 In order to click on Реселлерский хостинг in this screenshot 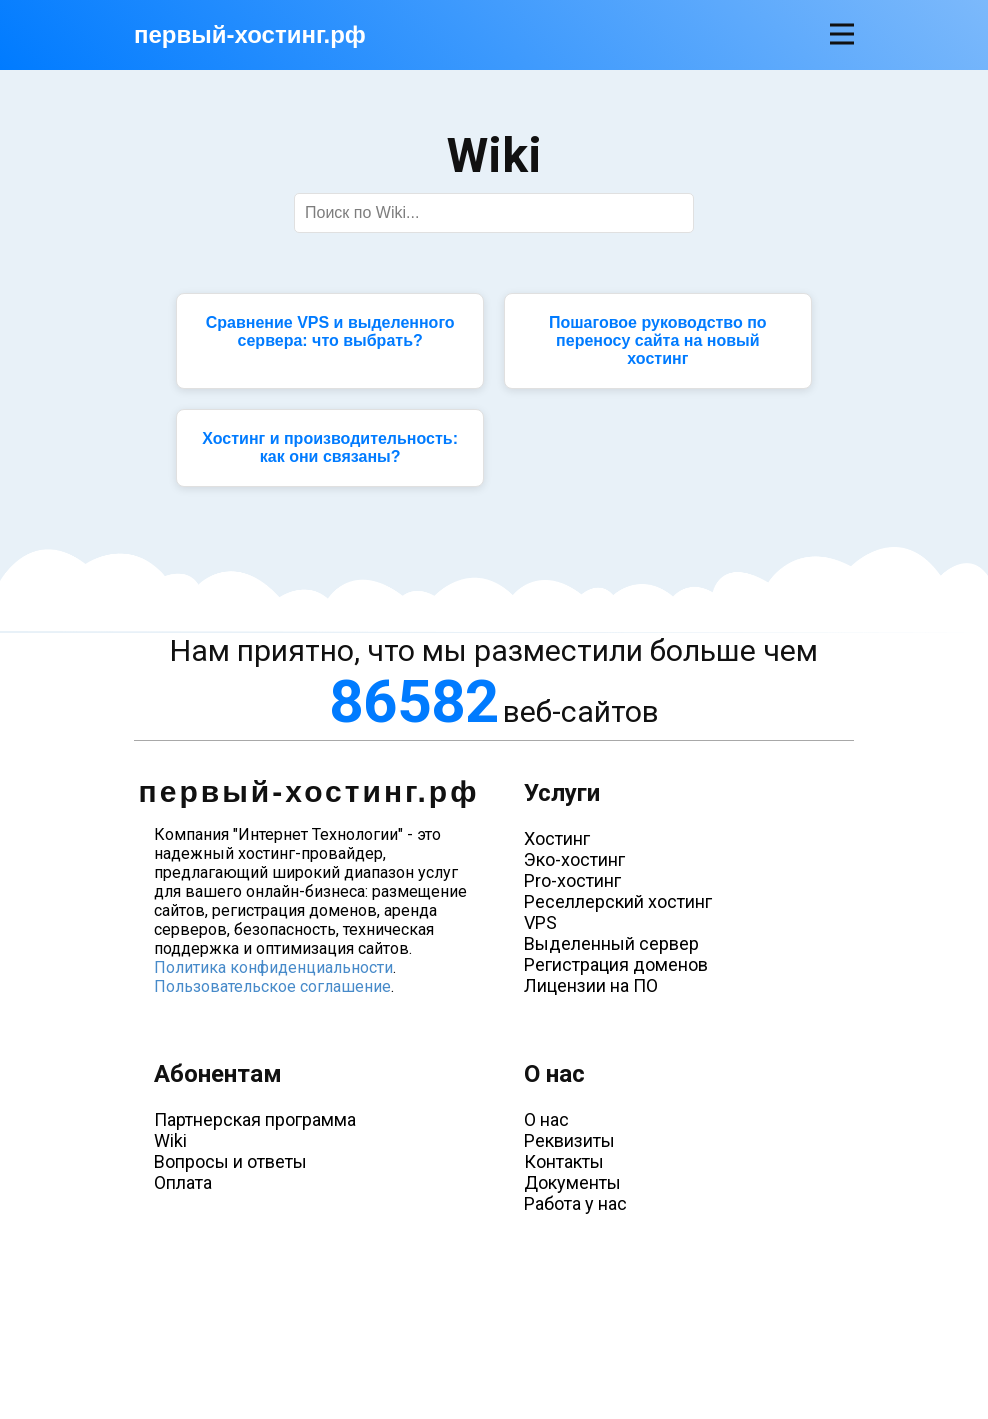, I will do `click(618, 901)`.